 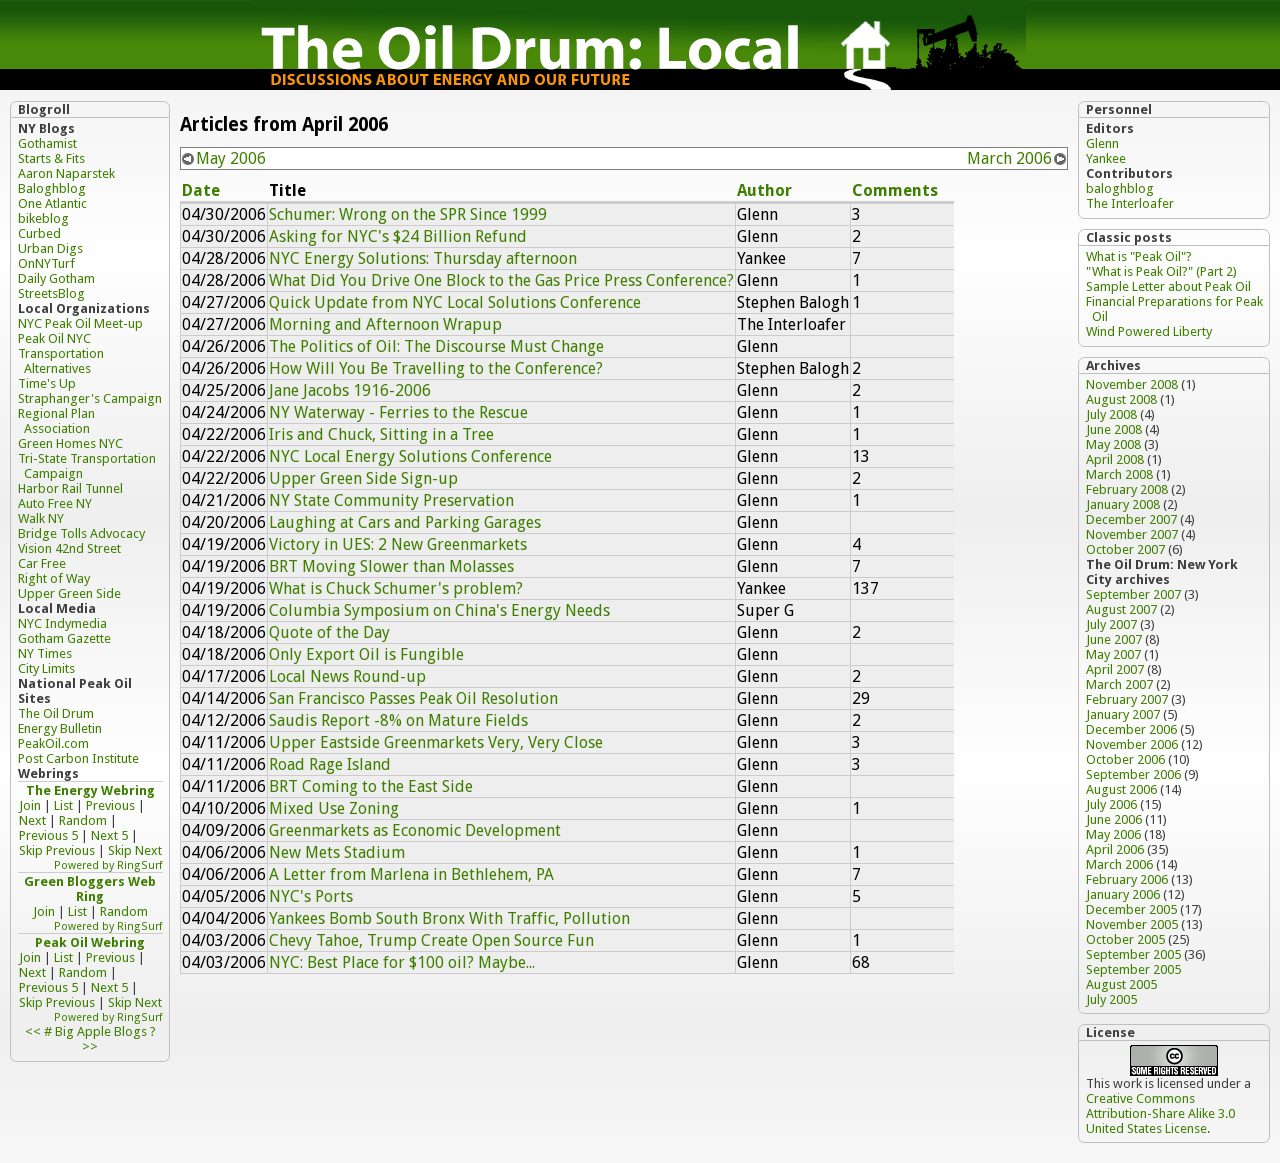 I want to click on July 2008, so click(x=1111, y=414).